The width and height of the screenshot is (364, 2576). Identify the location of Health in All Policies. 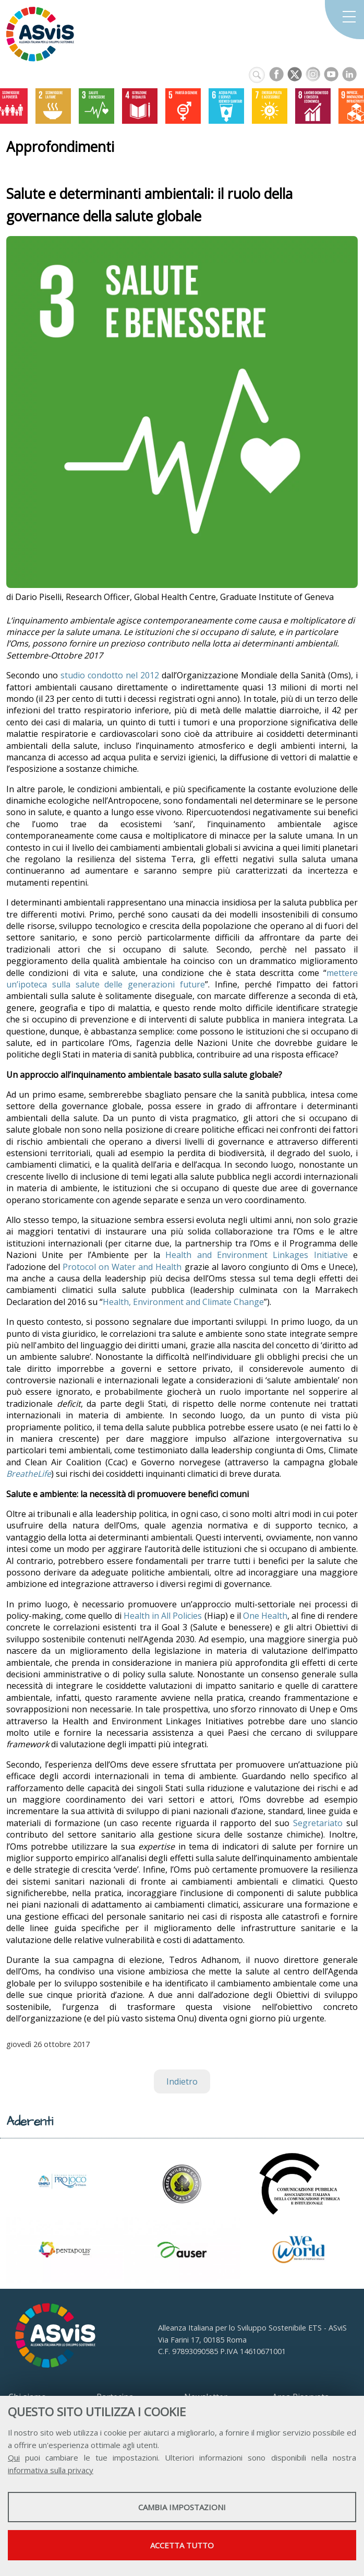
(163, 1615).